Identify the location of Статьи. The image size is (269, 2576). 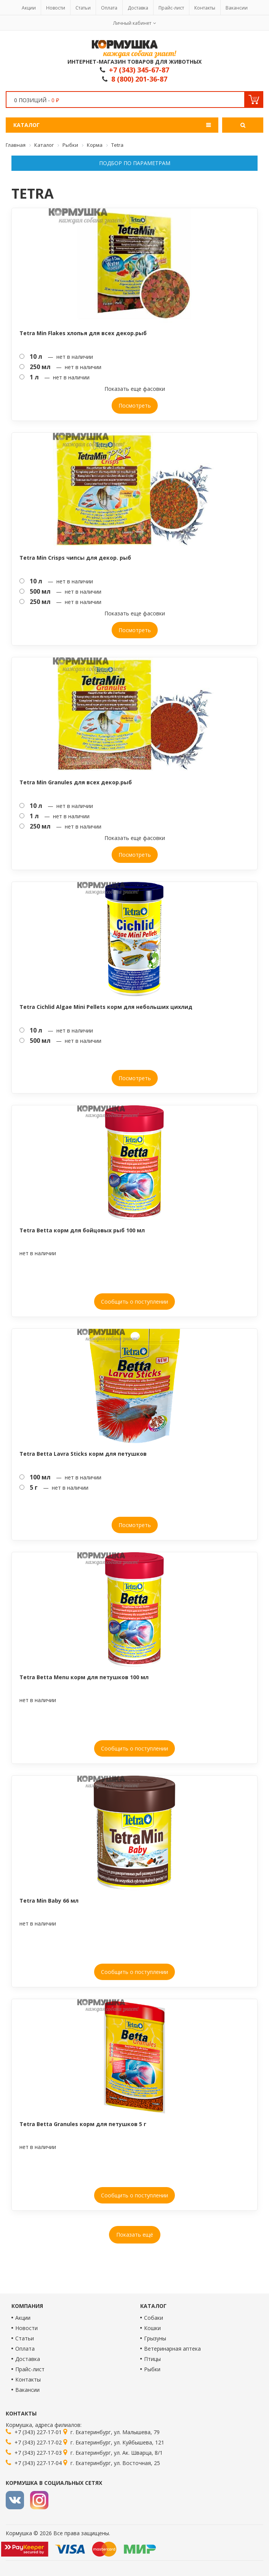
(83, 8).